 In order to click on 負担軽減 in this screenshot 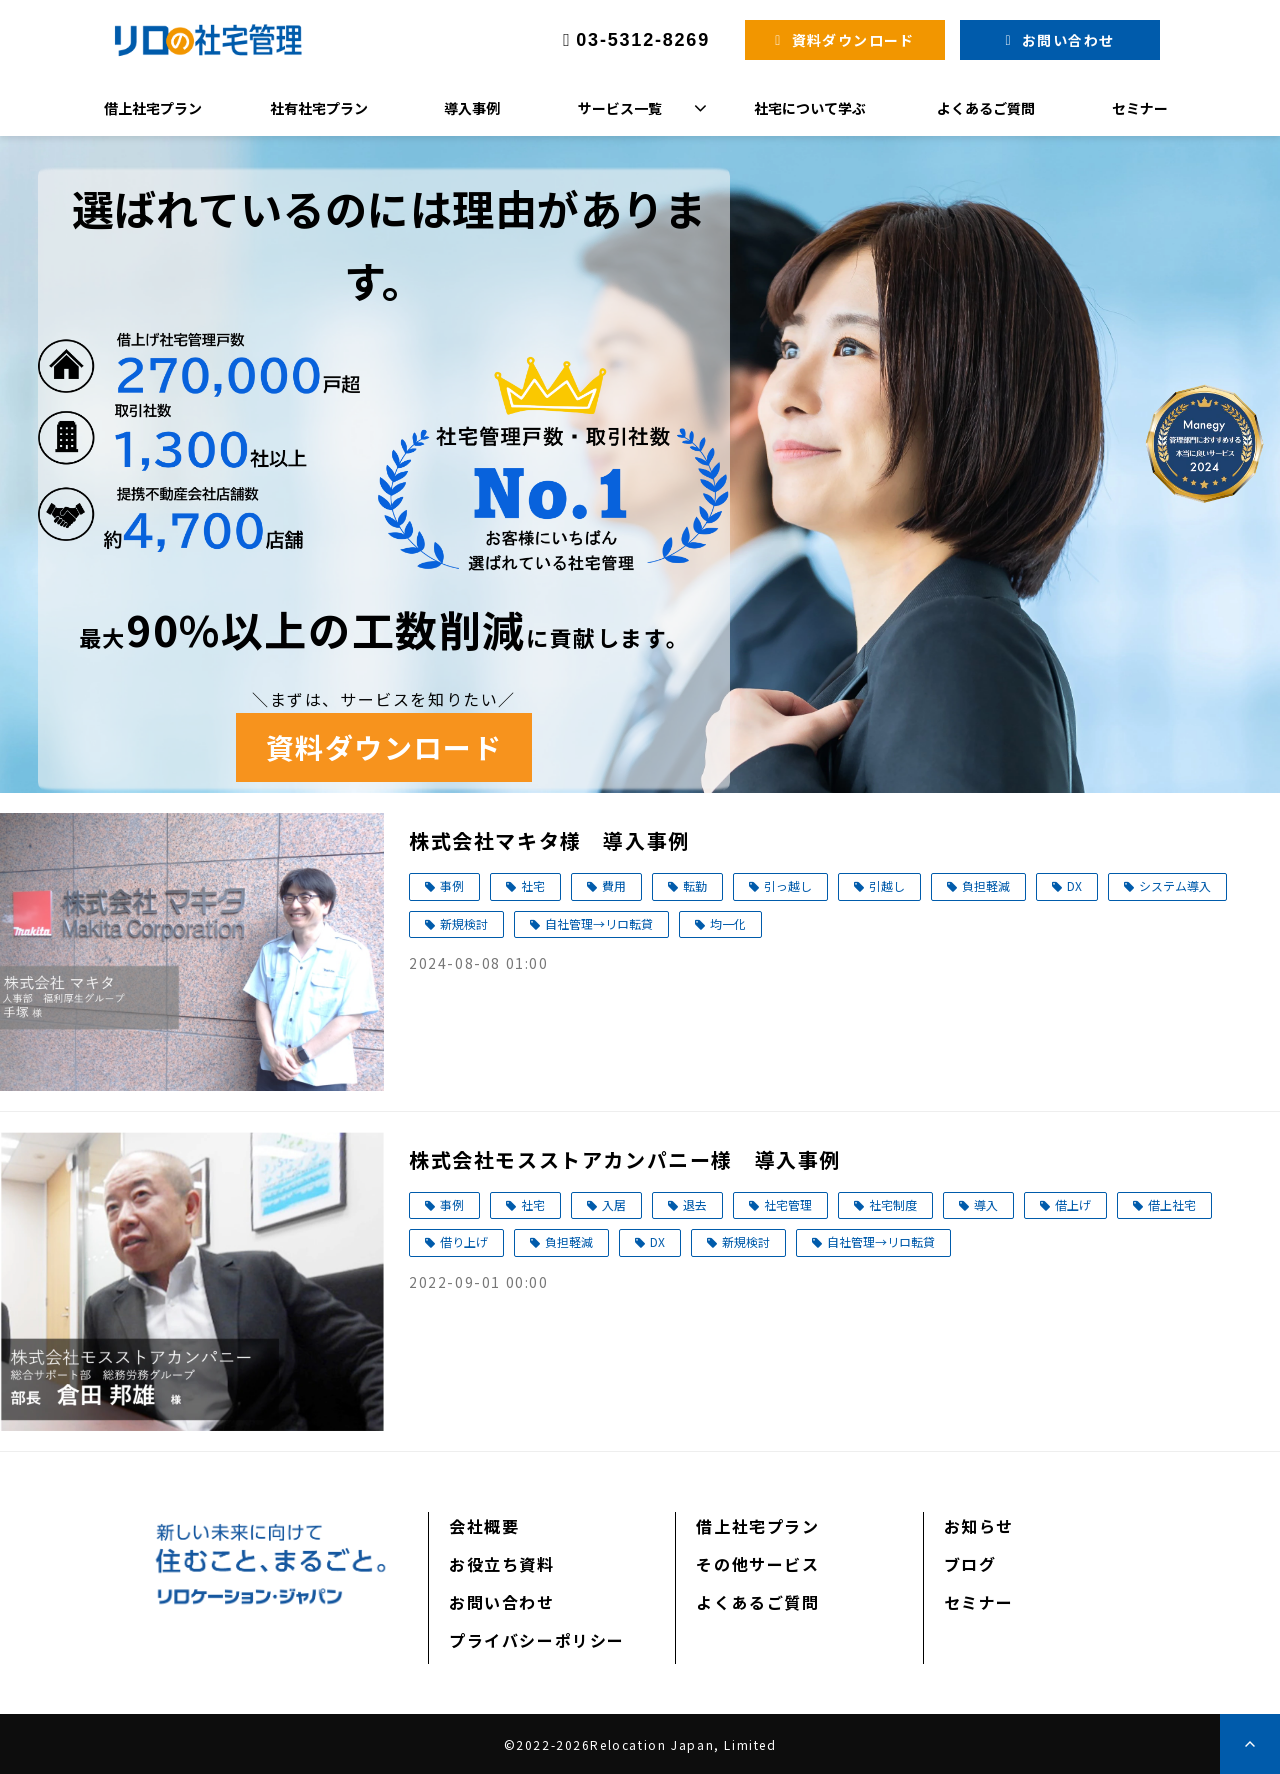, I will do `click(986, 885)`.